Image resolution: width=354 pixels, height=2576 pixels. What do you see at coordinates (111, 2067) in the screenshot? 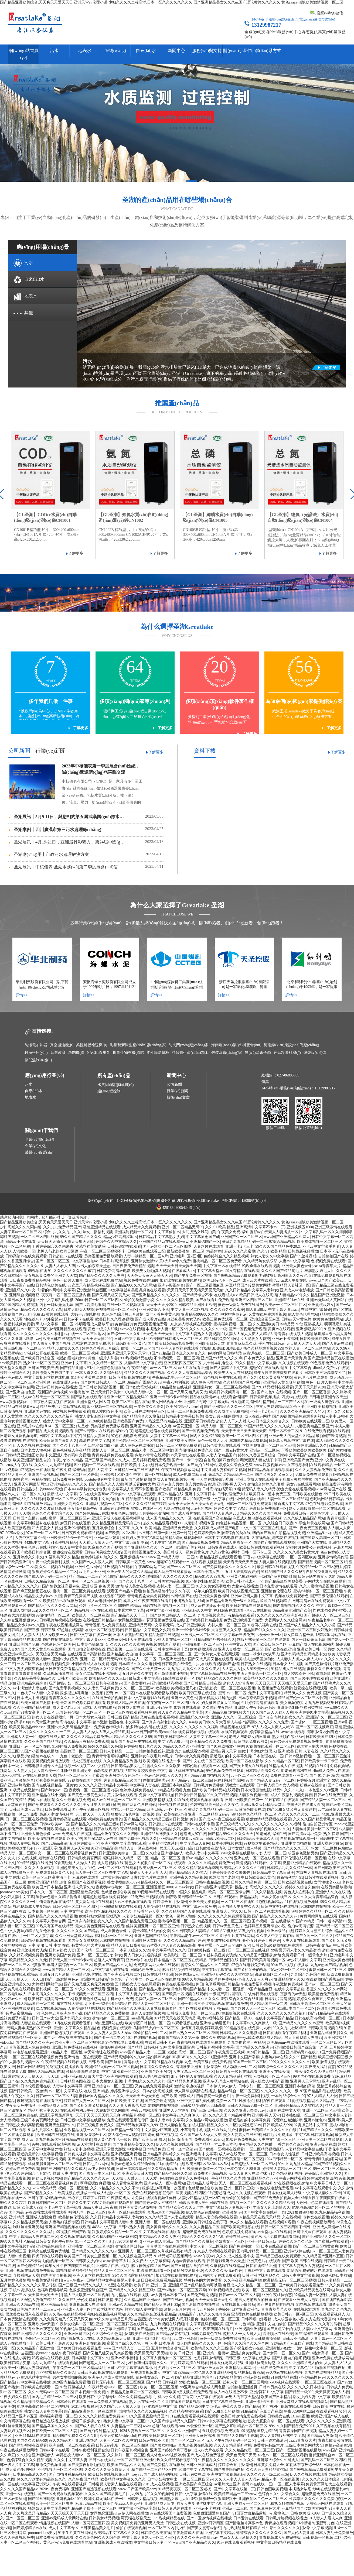
I see `欧洲精品无码一区二区三区视频` at bounding box center [111, 2067].